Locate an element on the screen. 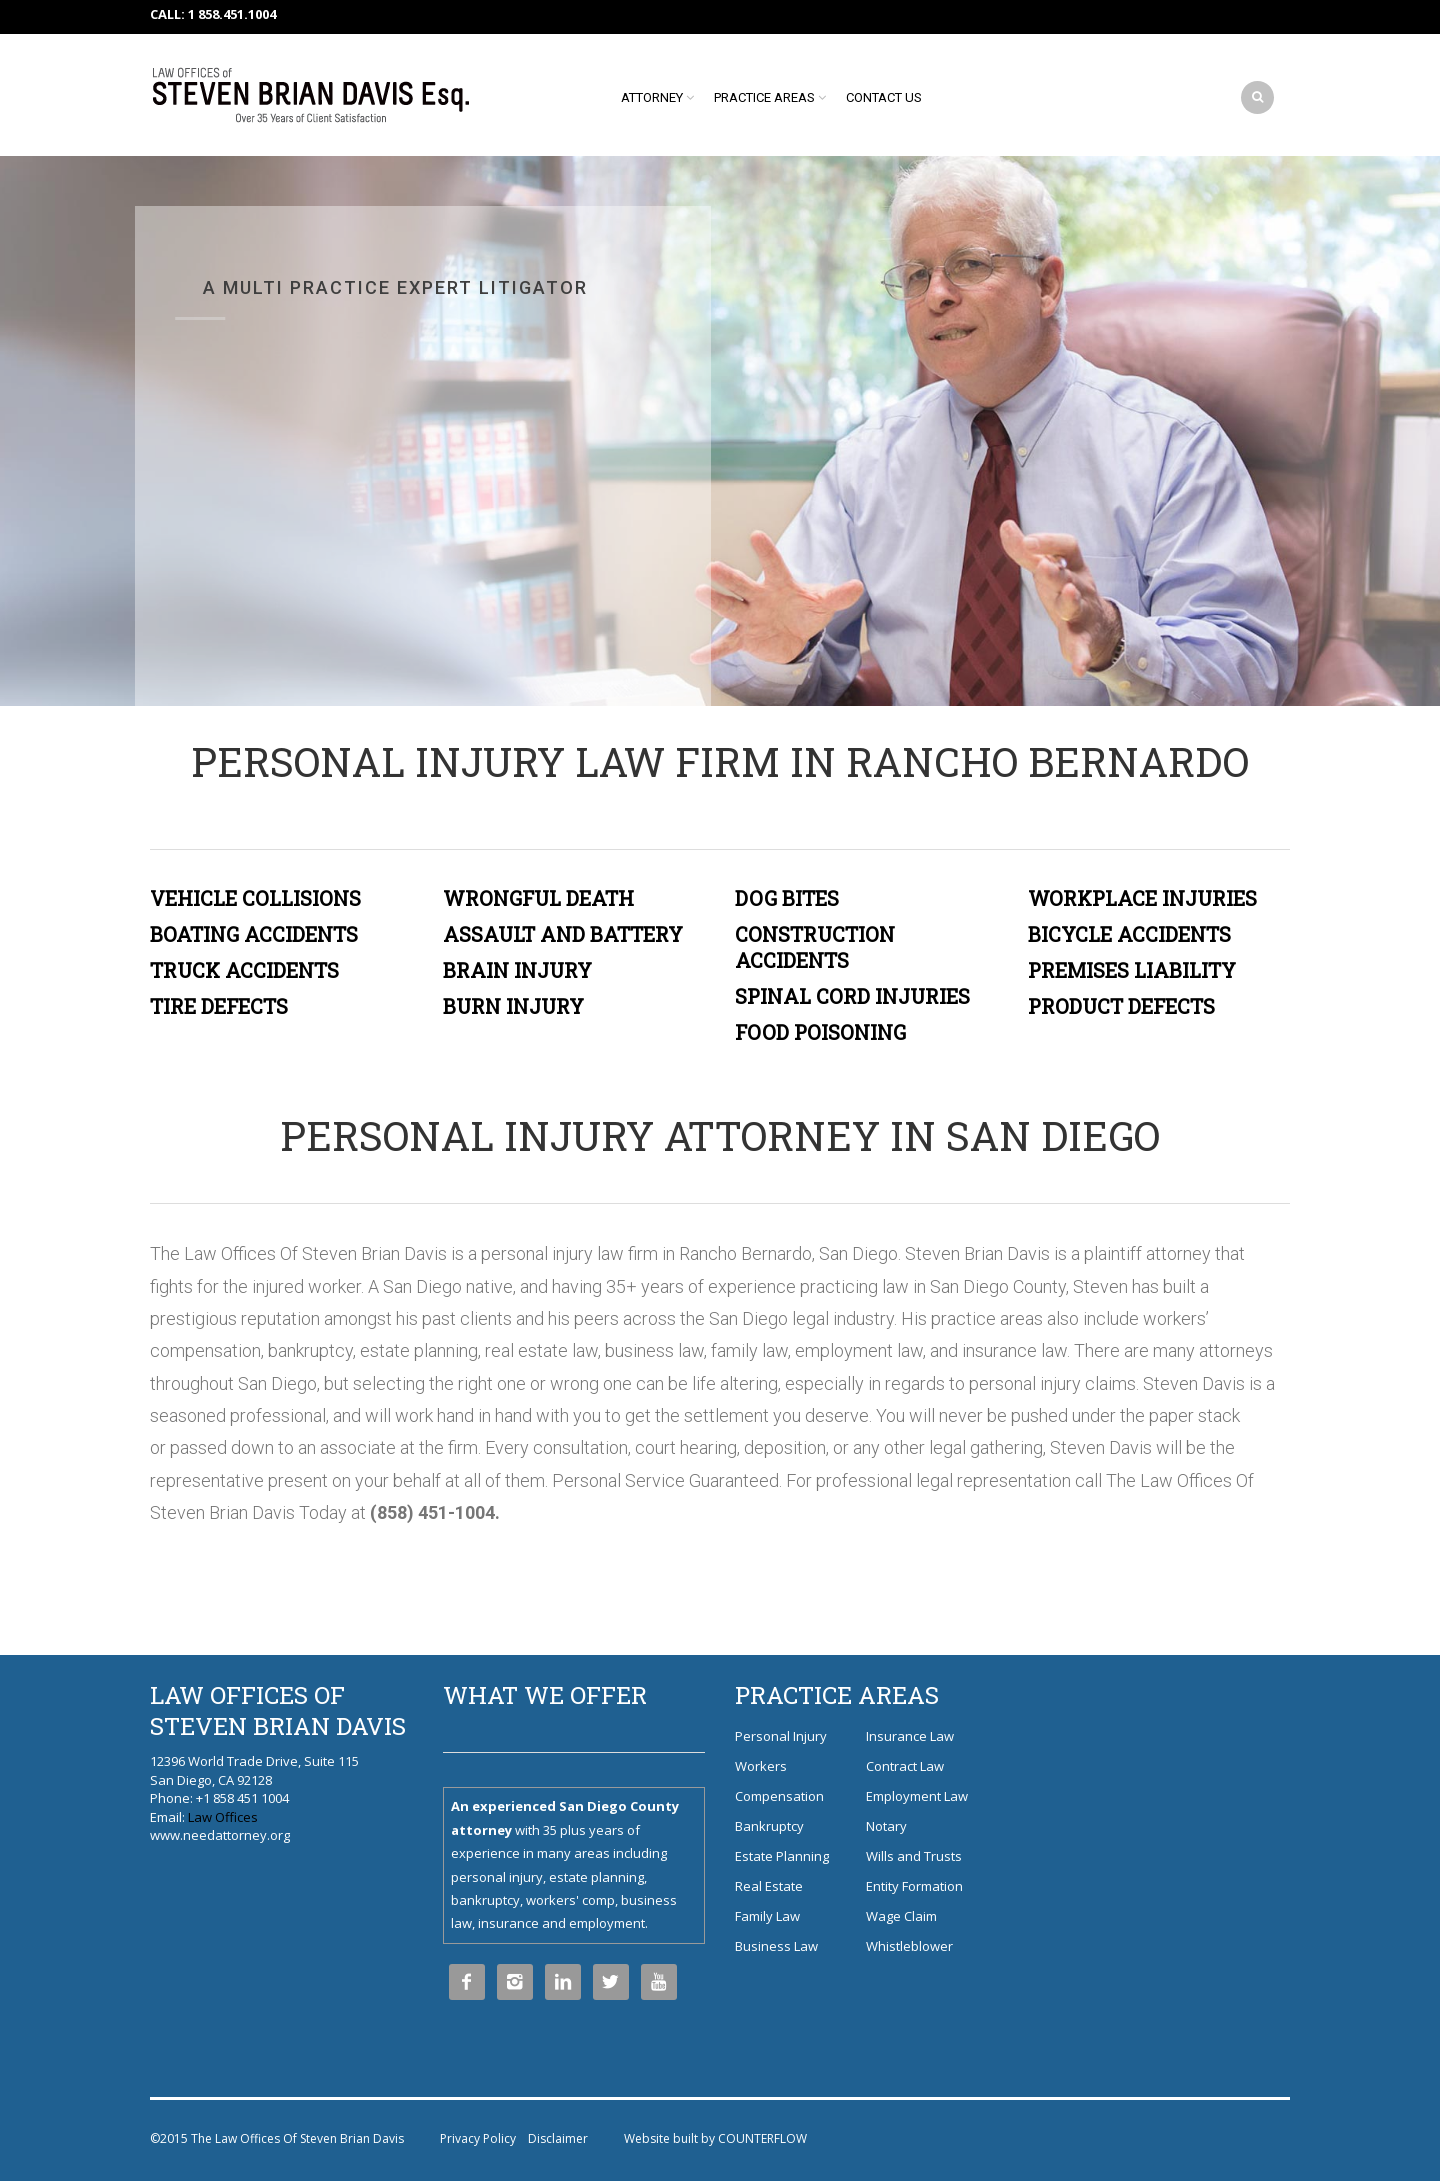  COUNTERFLOW is located at coordinates (762, 2138).